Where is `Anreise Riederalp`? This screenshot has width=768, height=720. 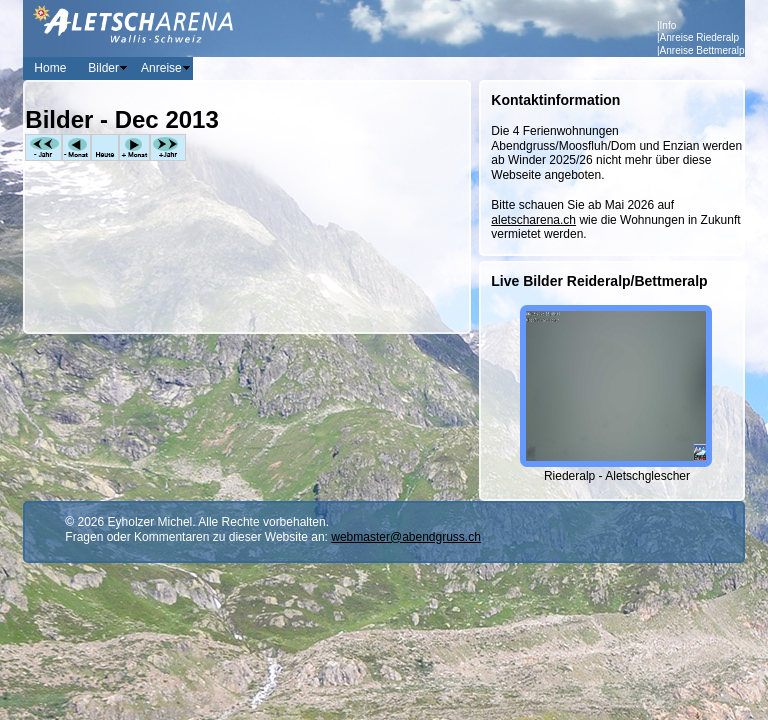 Anreise Riederalp is located at coordinates (700, 37).